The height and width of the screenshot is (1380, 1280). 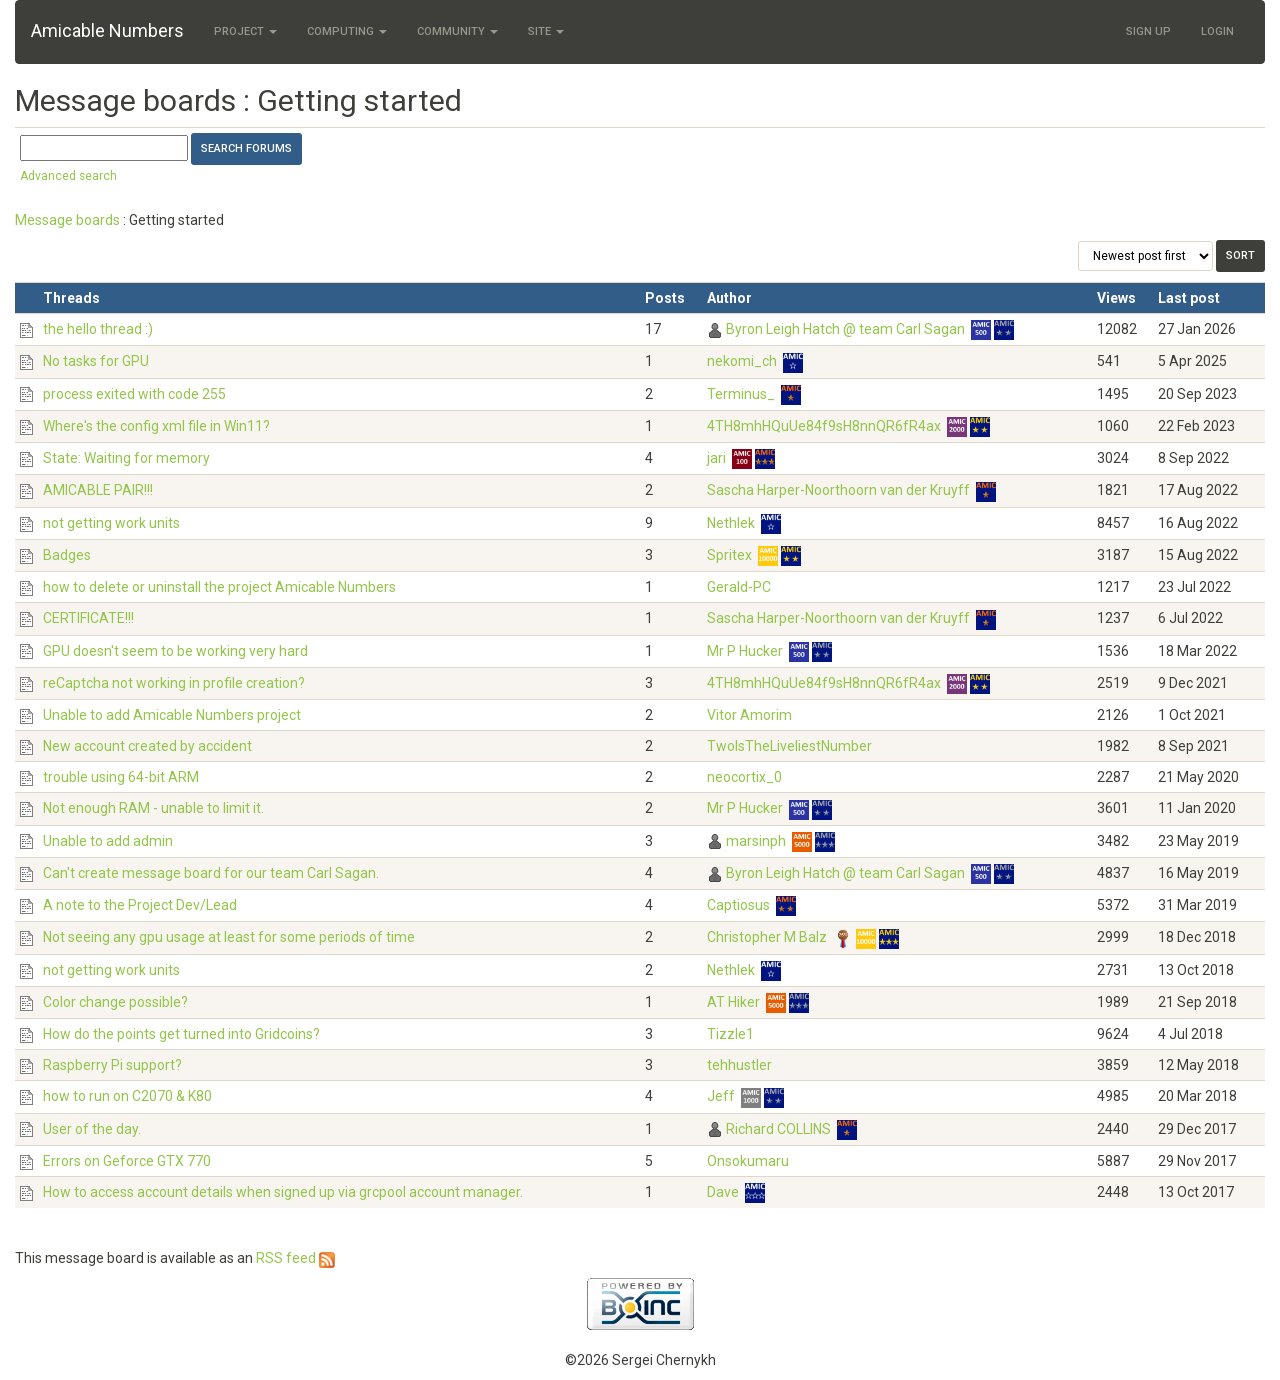 I want to click on Christopher M Balz, so click(x=767, y=937).